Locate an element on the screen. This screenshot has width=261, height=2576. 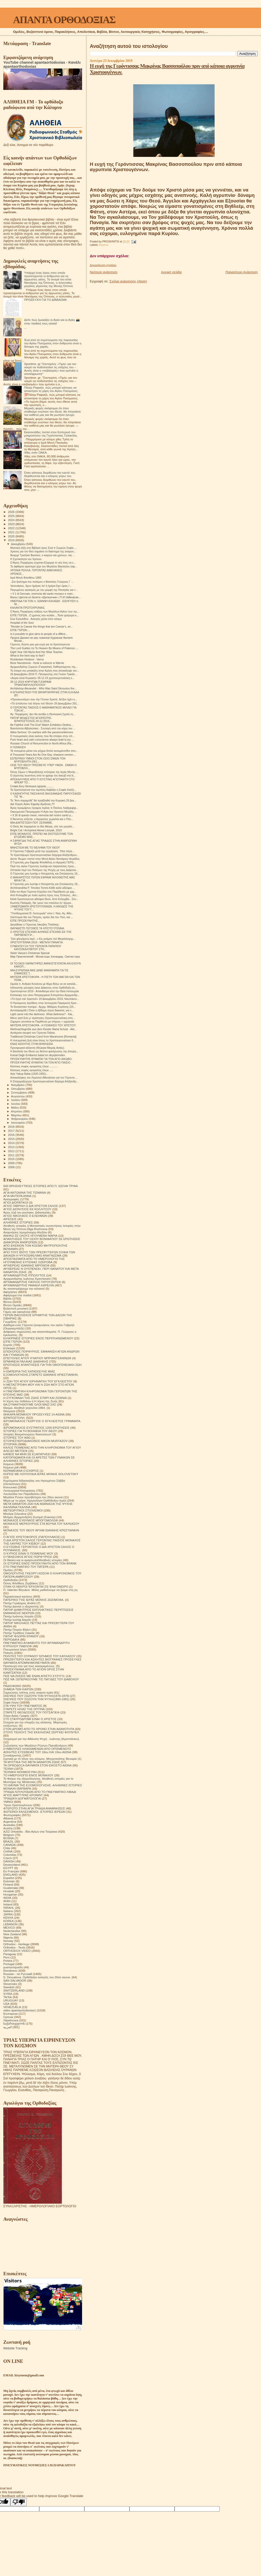
Estonian is located at coordinates (9, 1881).